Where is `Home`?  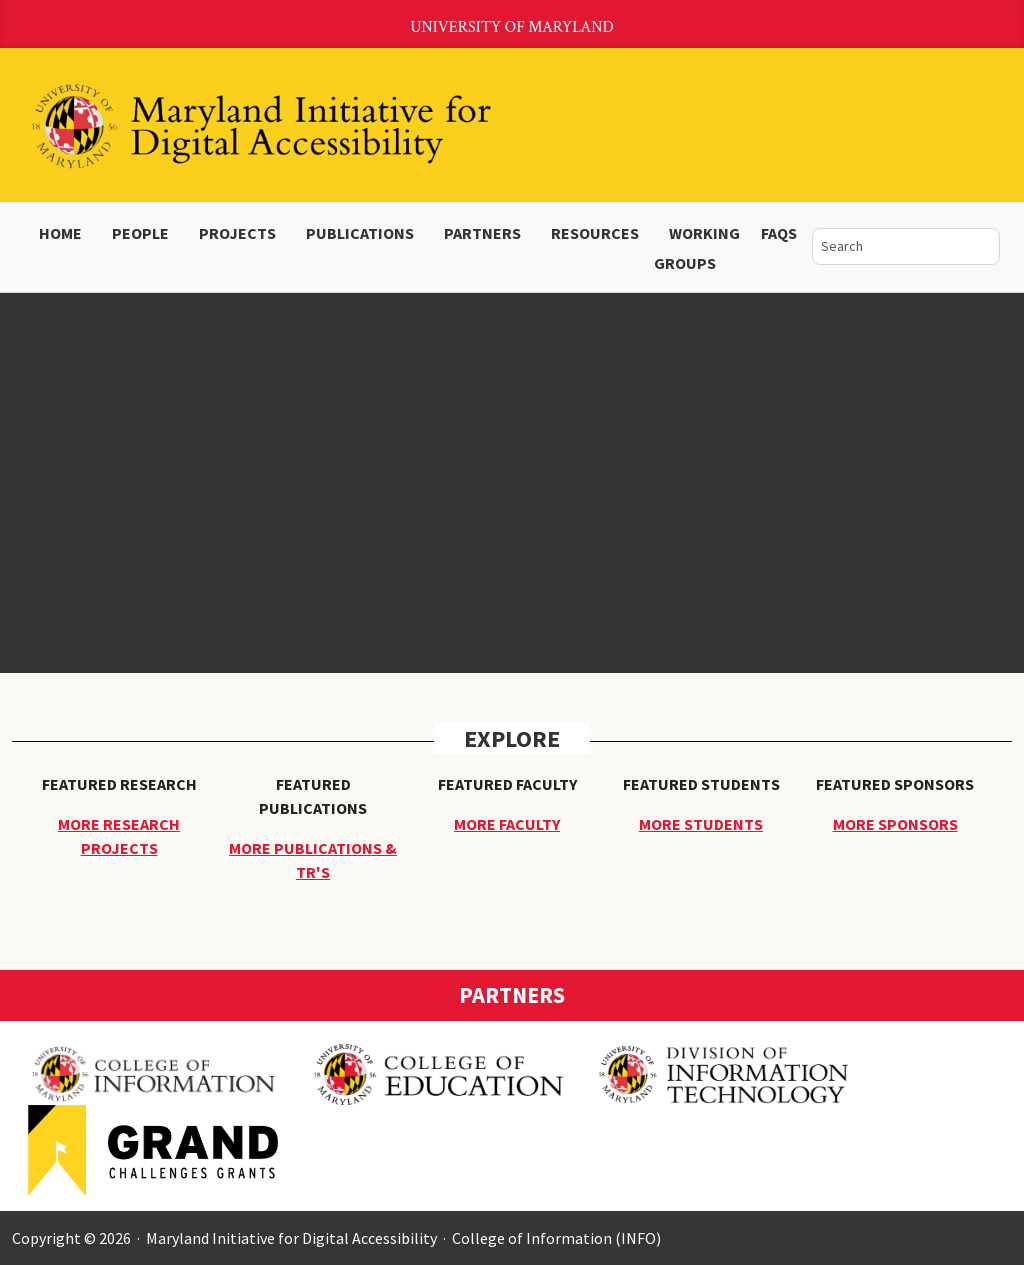
Home is located at coordinates (60, 233).